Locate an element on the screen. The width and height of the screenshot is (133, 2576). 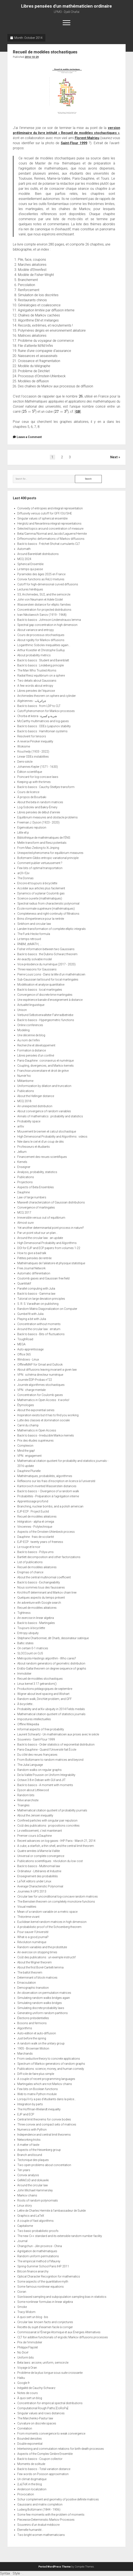
EJP-ECP : twenty years of freeness is located at coordinates (40, 1542).